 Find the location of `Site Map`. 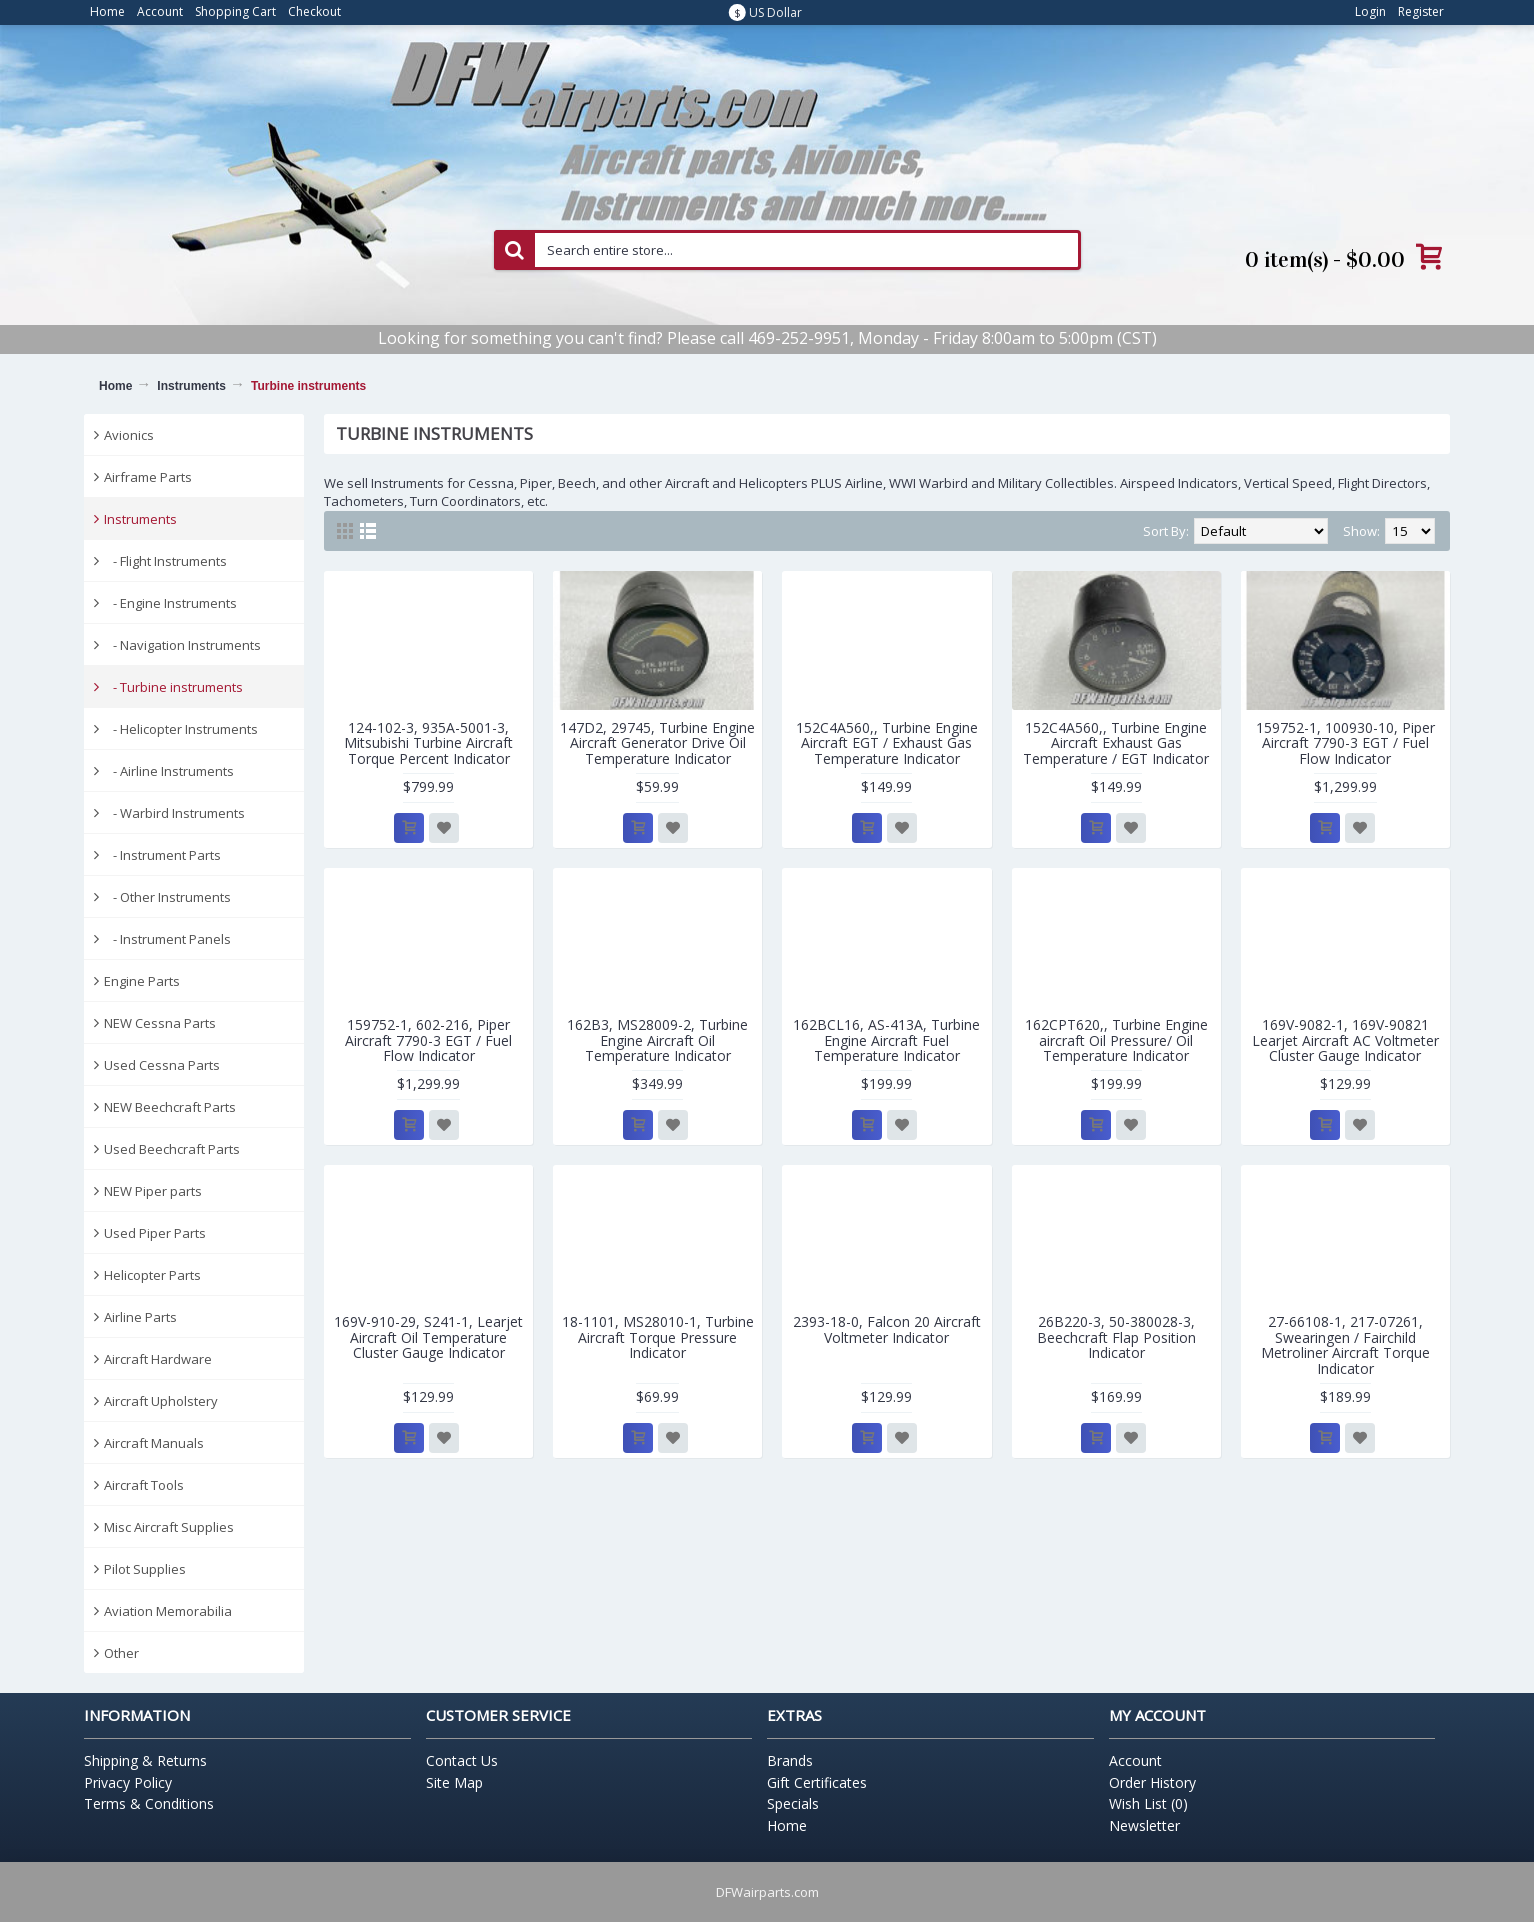

Site Map is located at coordinates (454, 1782).